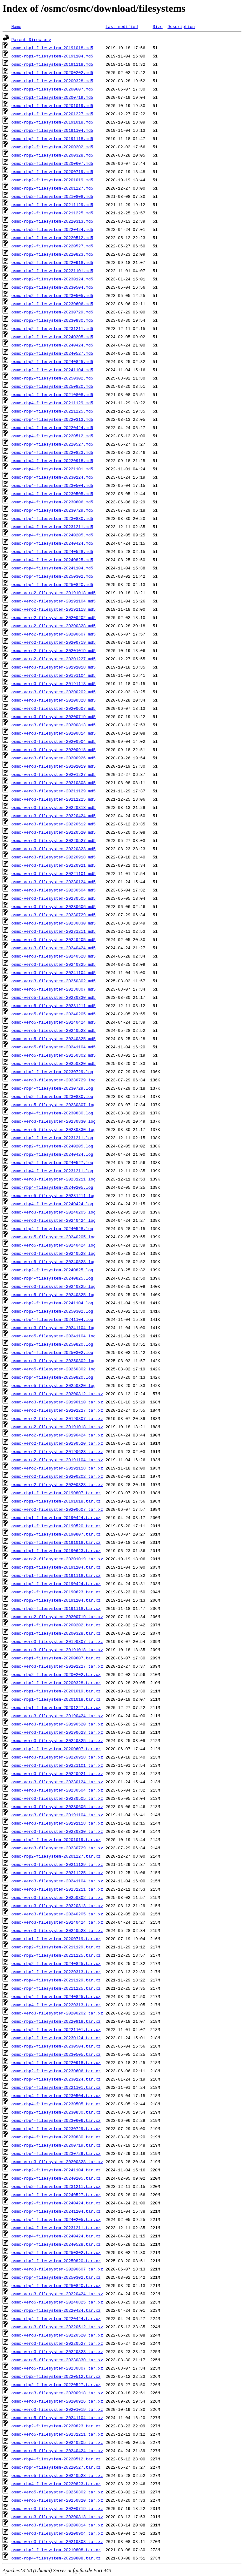 Image resolution: width=244 pixels, height=2576 pixels. What do you see at coordinates (52, 287) in the screenshot?
I see `osmc-rbp2-filesystem-20230504.md5` at bounding box center [52, 287].